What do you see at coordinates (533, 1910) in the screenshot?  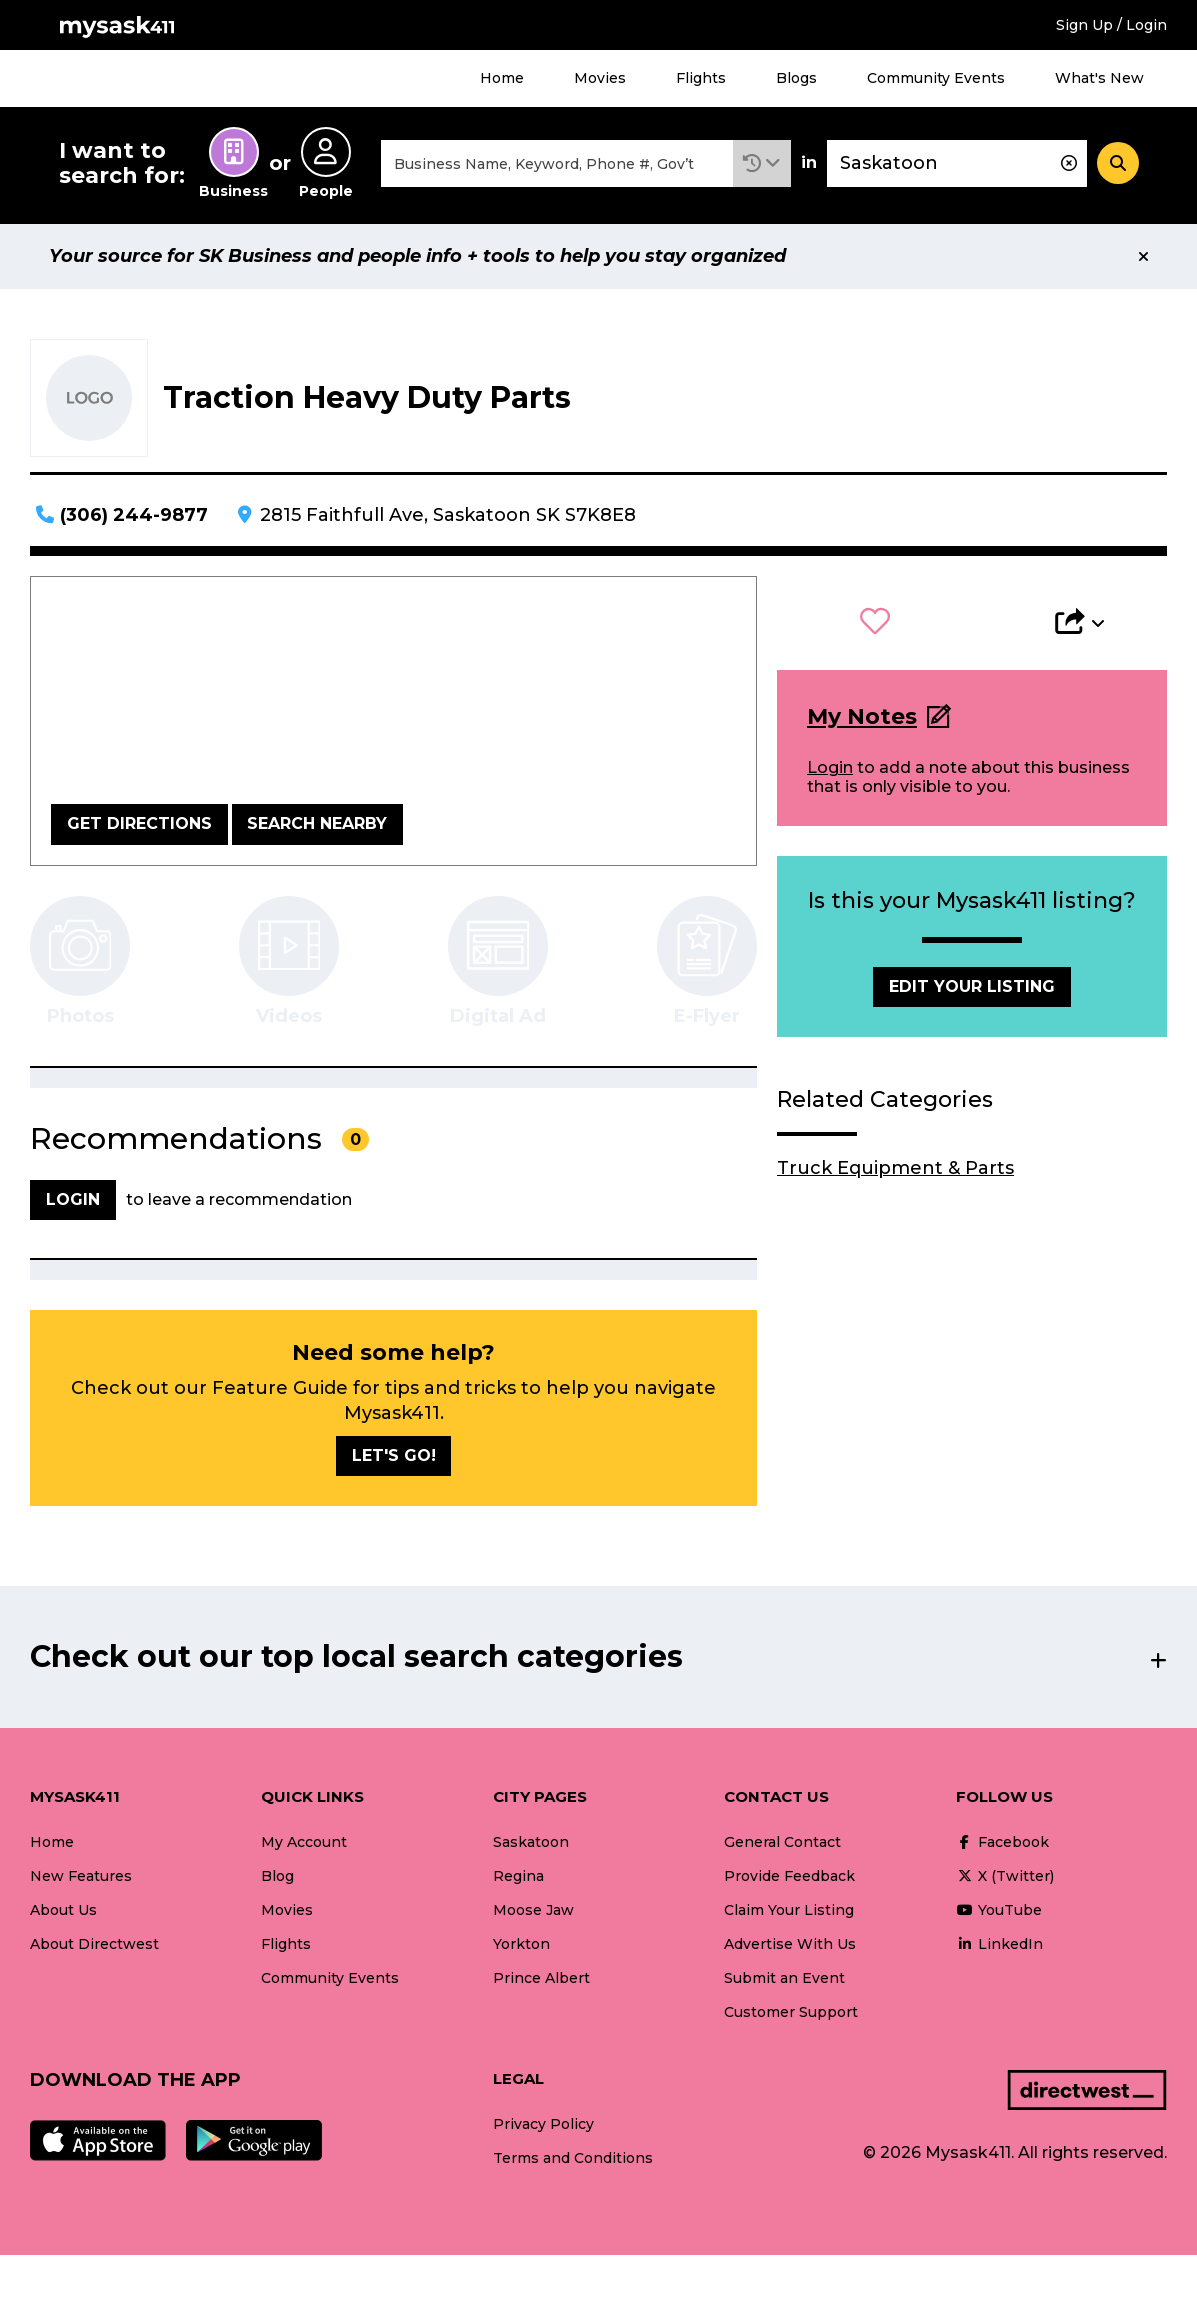 I see `Moose Jaw` at bounding box center [533, 1910].